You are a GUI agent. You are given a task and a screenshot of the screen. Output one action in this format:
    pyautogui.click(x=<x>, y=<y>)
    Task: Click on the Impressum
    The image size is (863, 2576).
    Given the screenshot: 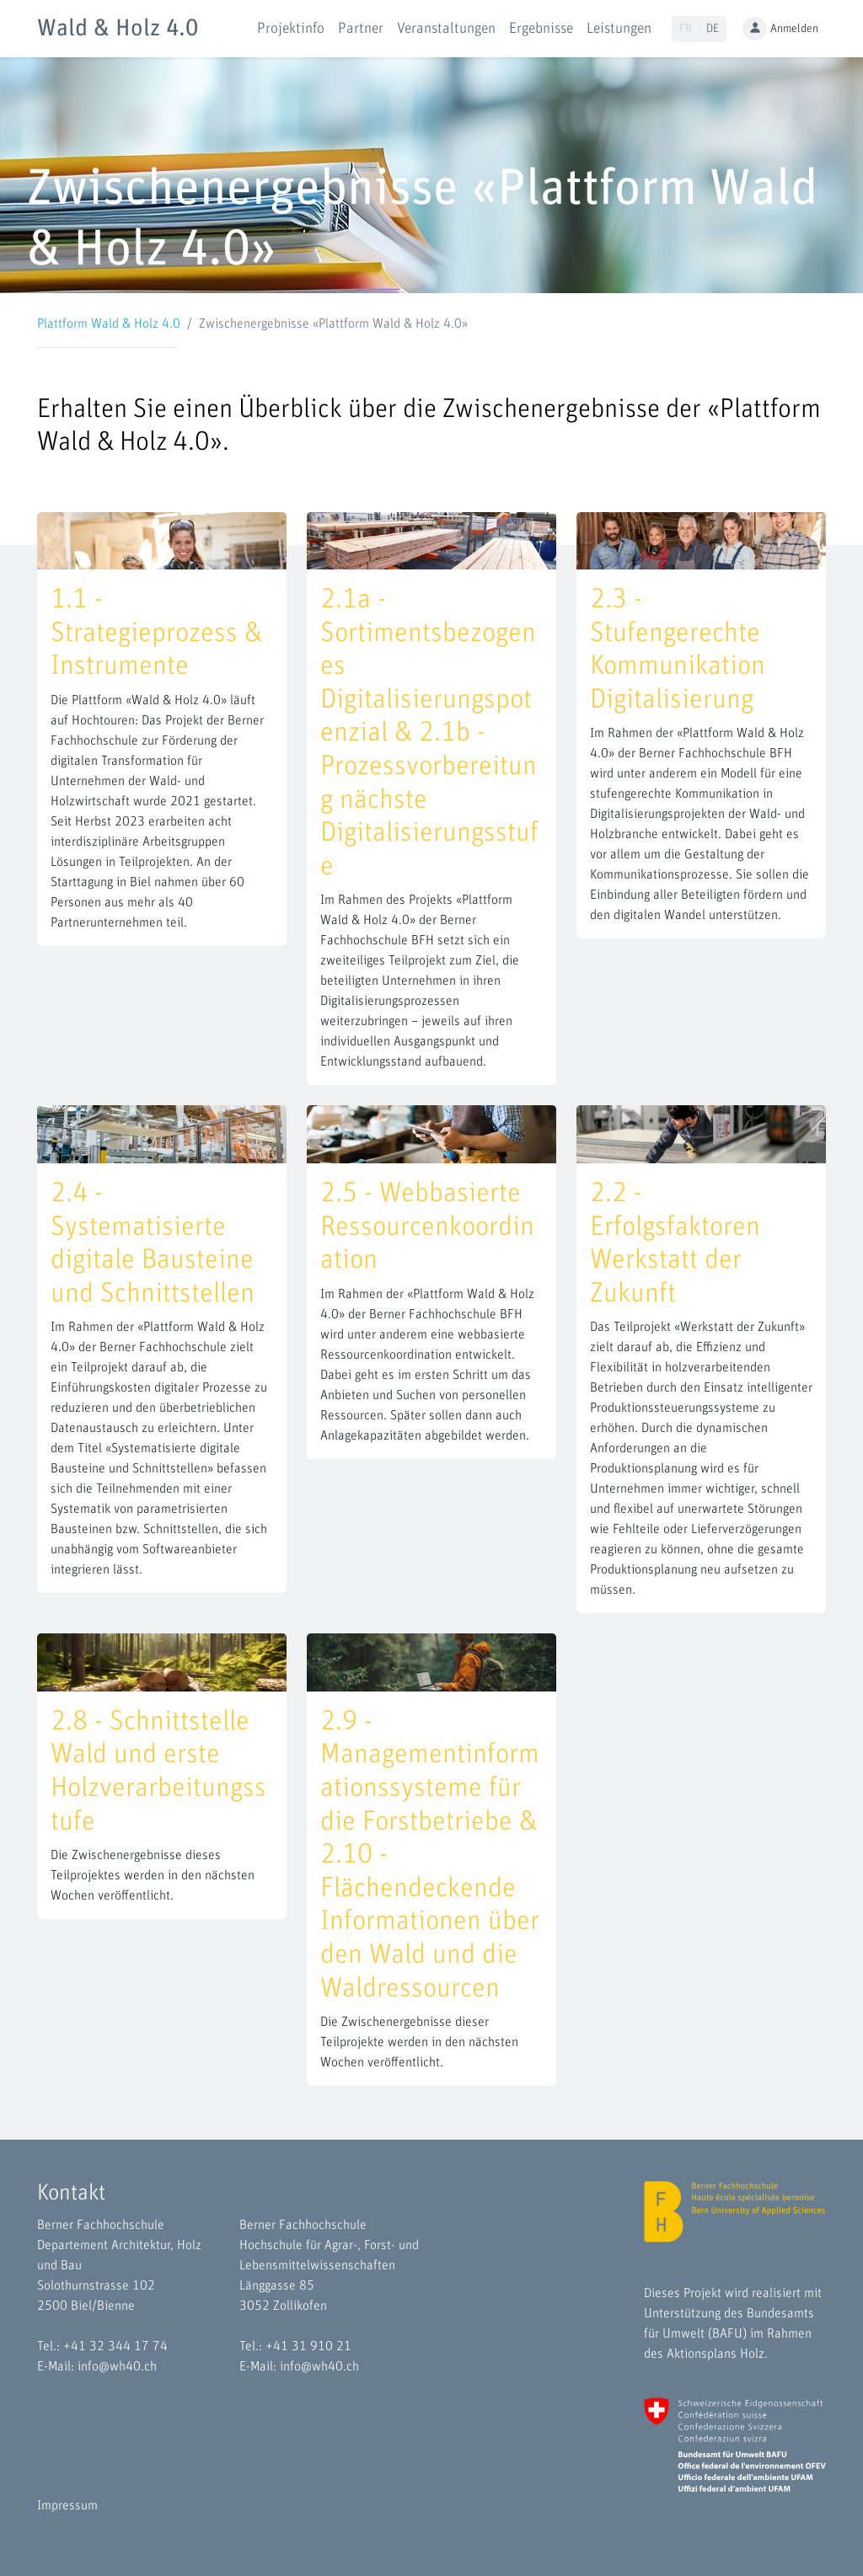 What is the action you would take?
    pyautogui.click(x=67, y=2505)
    